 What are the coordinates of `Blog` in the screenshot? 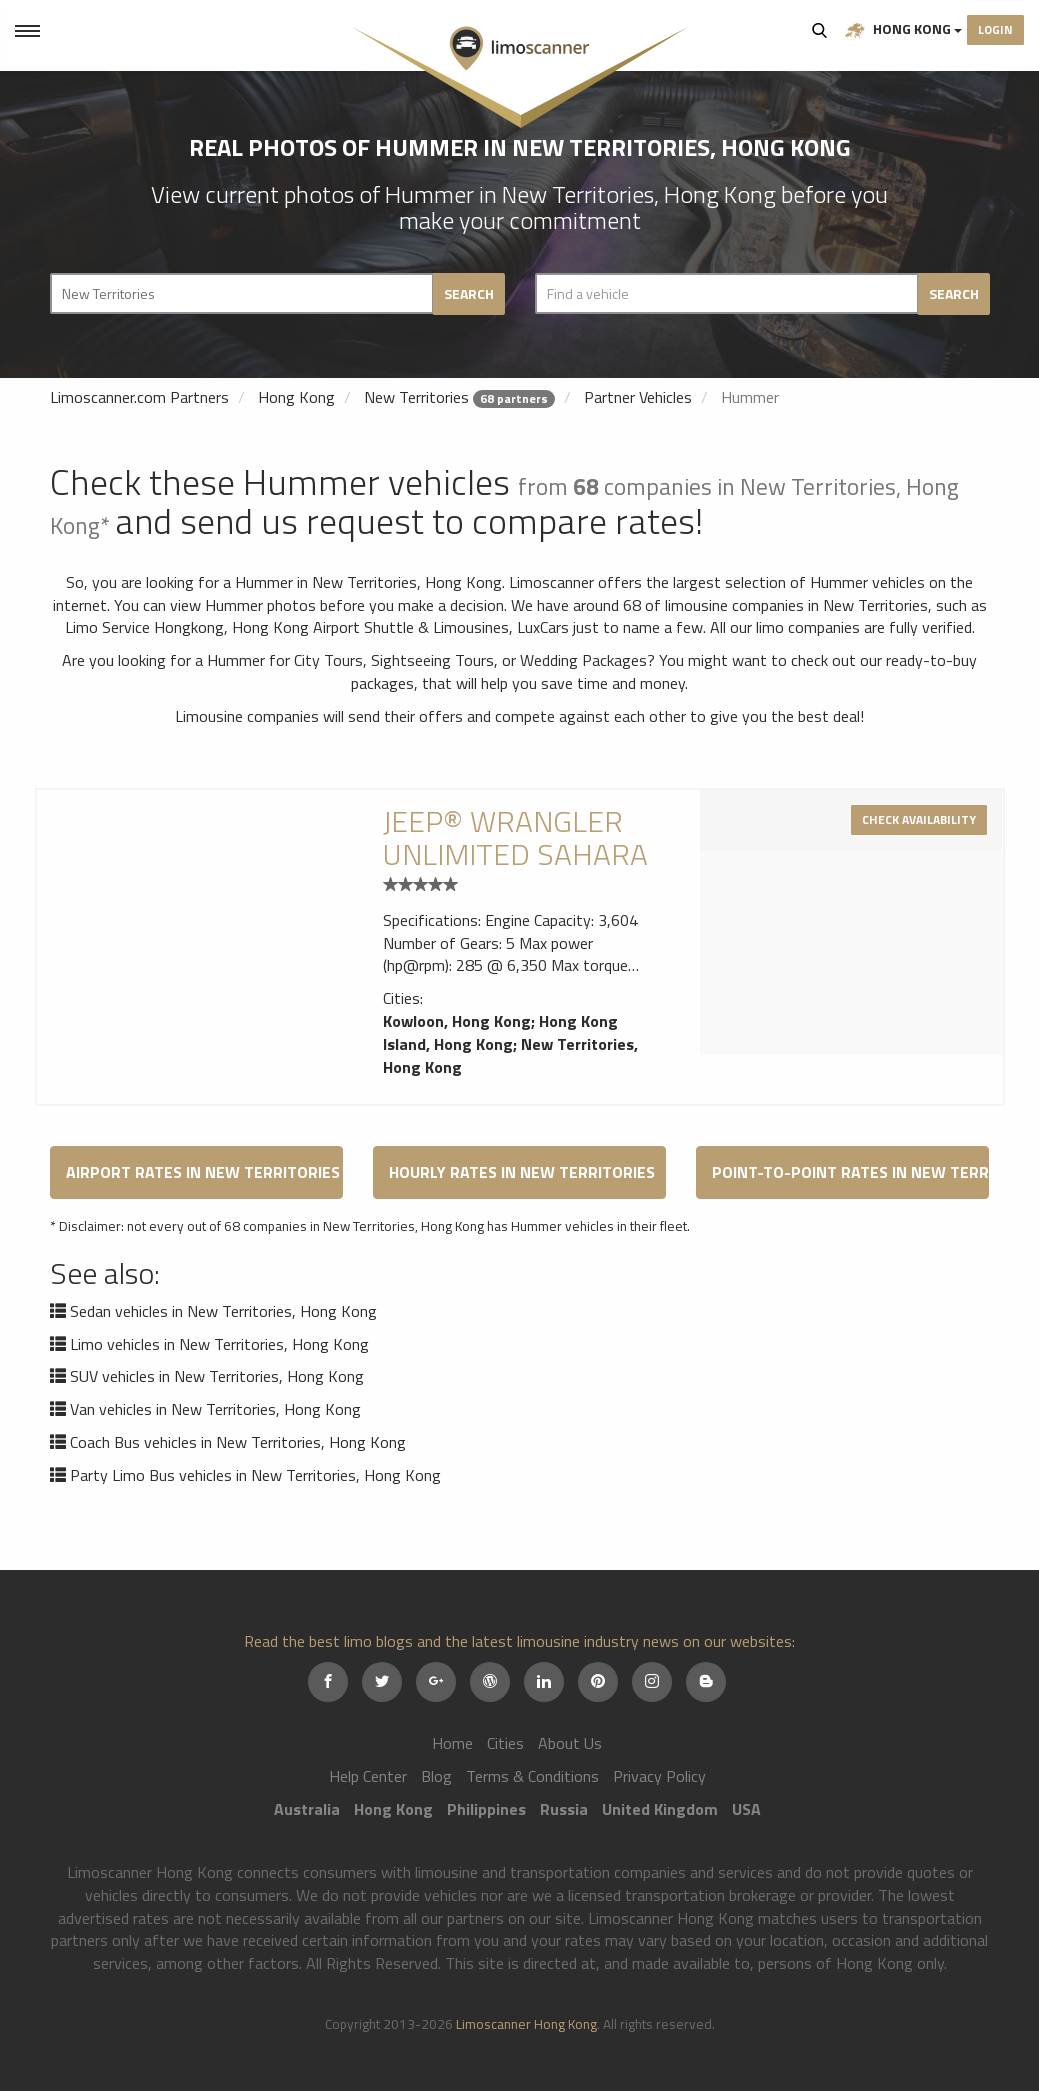 It's located at (436, 1776).